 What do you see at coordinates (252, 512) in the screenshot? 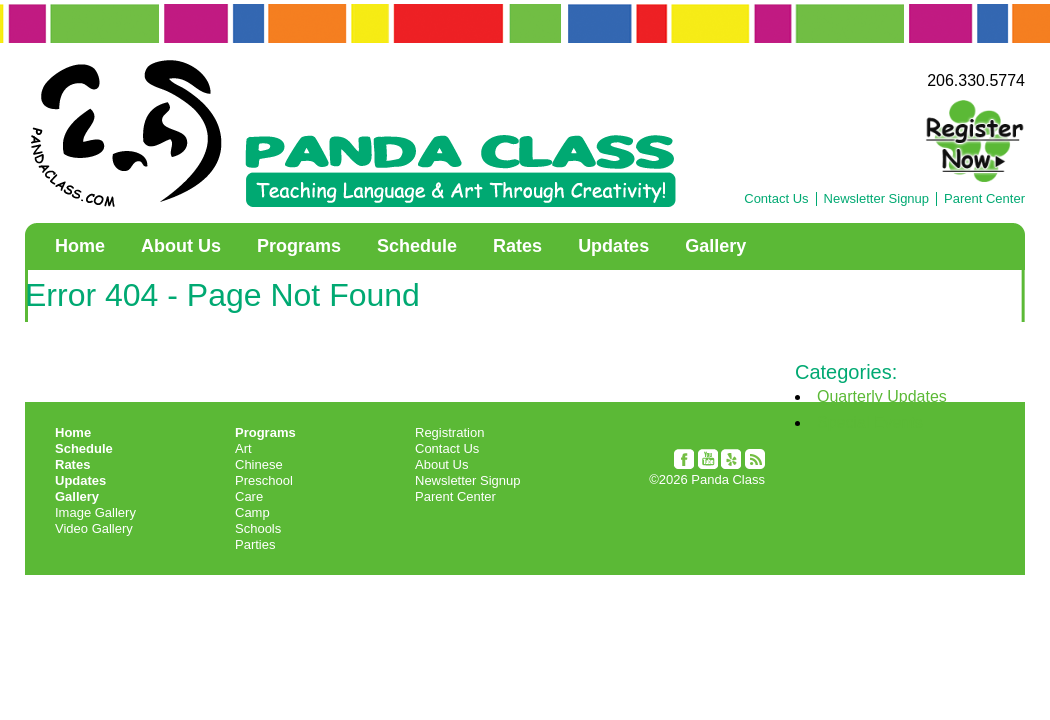
I see `Camp` at bounding box center [252, 512].